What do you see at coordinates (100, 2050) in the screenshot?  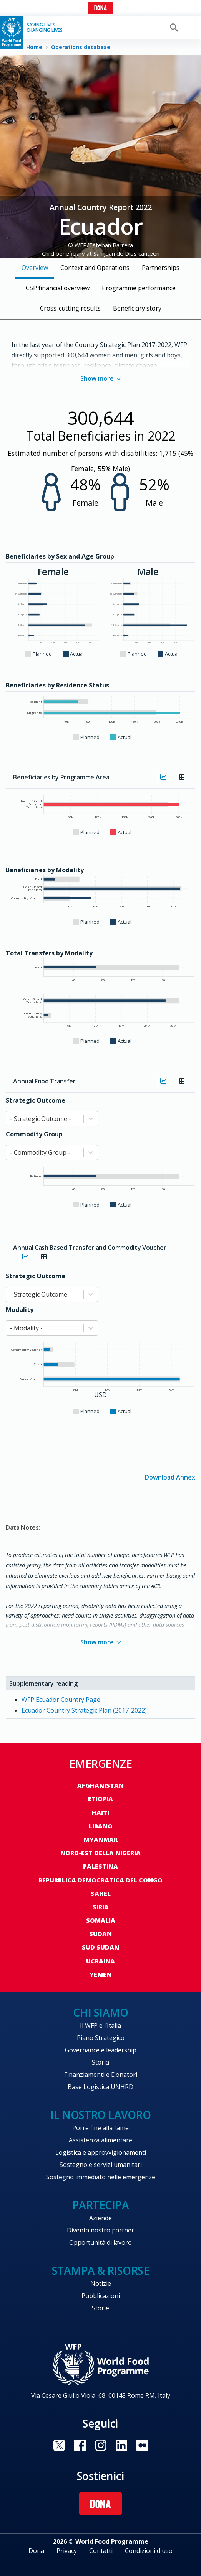 I see `Governance e leadership` at bounding box center [100, 2050].